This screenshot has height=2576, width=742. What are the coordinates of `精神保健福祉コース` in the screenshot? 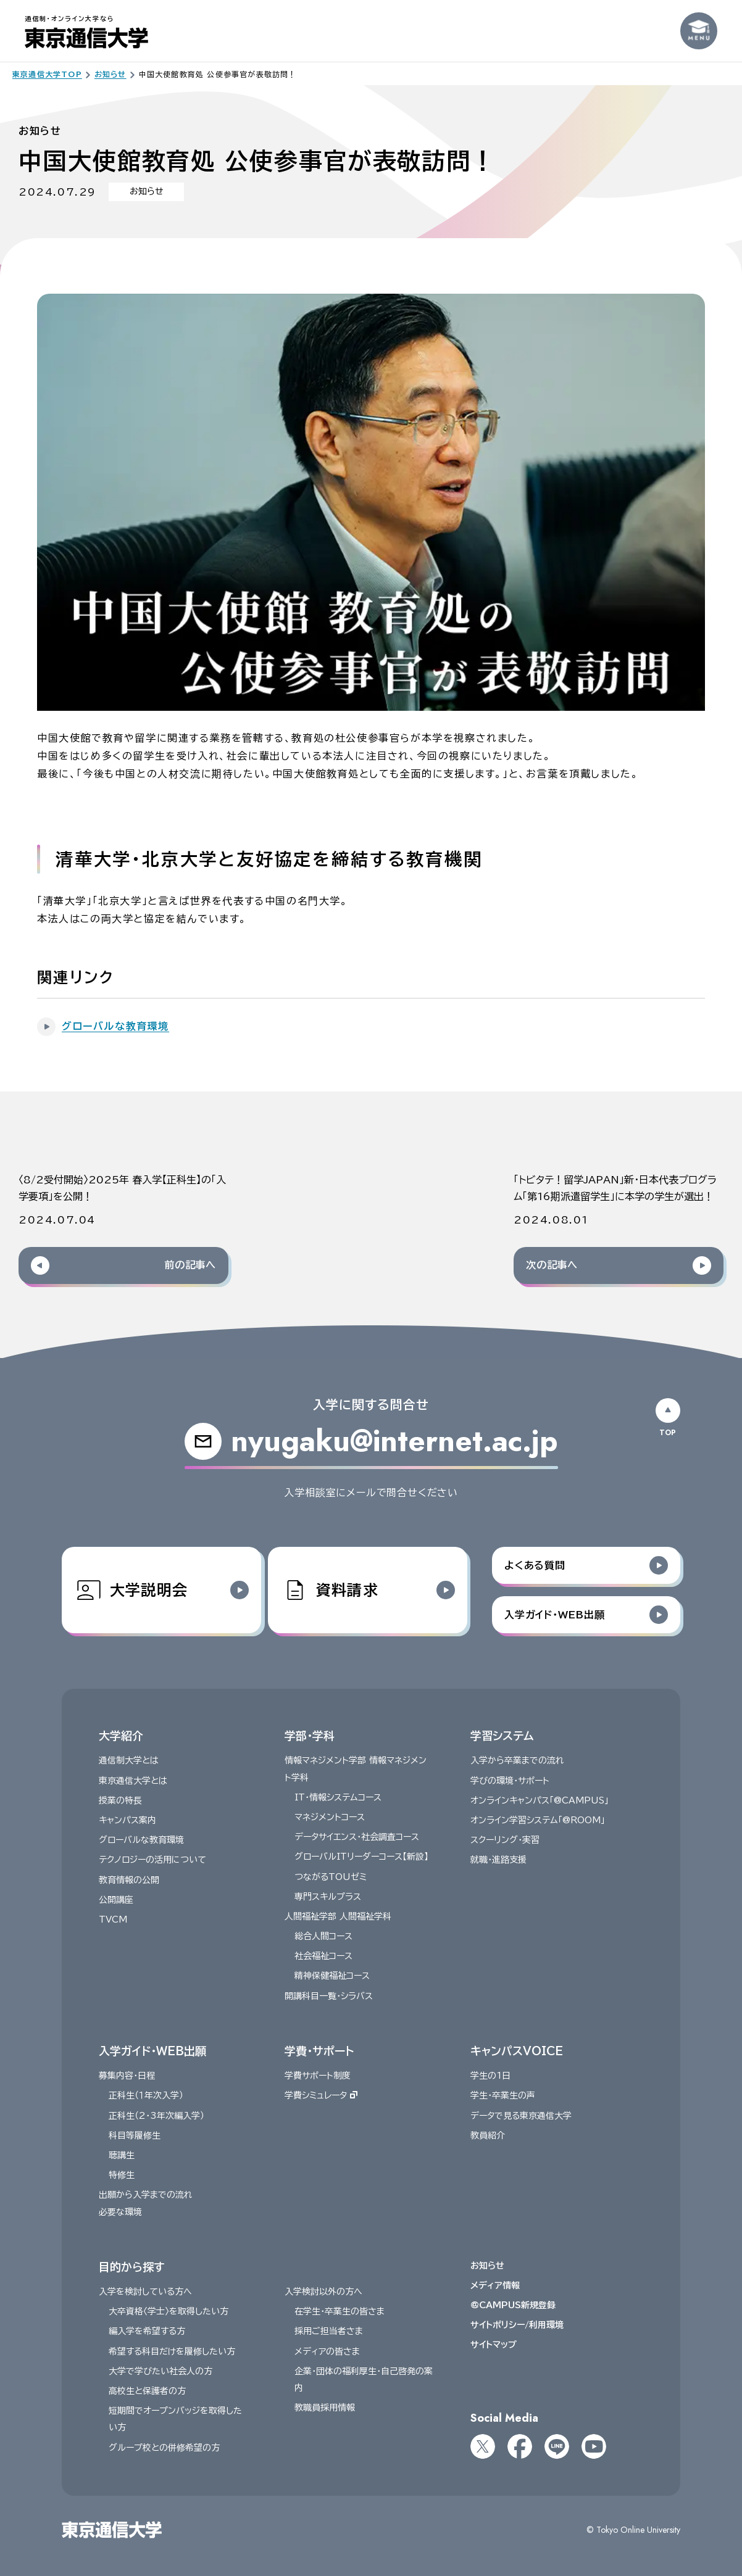 It's located at (332, 1976).